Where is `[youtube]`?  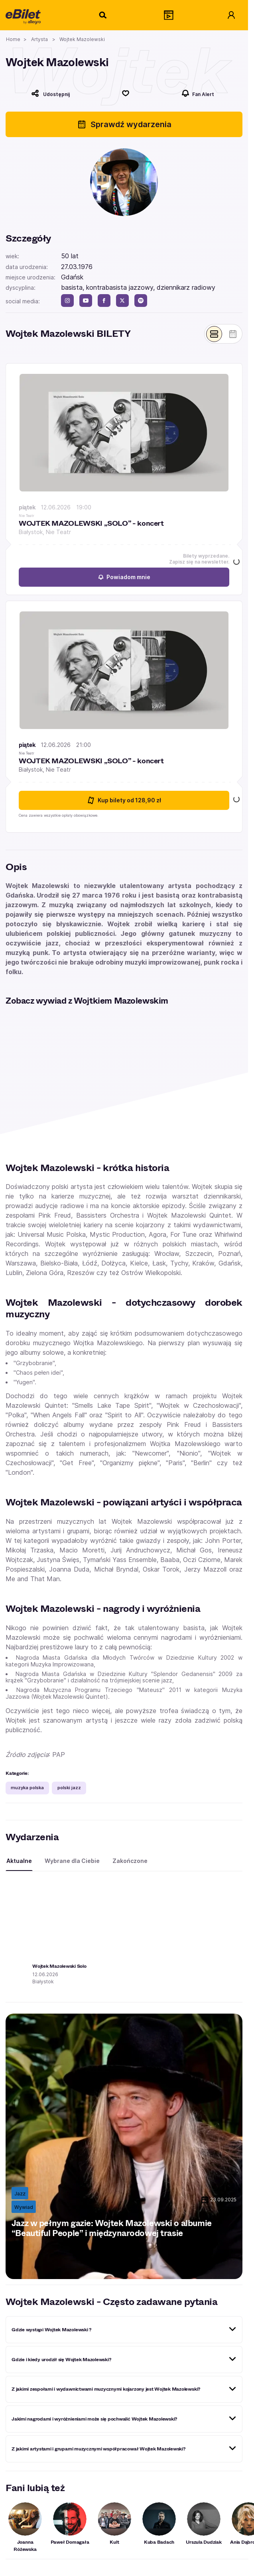 [youtube] is located at coordinates (85, 300).